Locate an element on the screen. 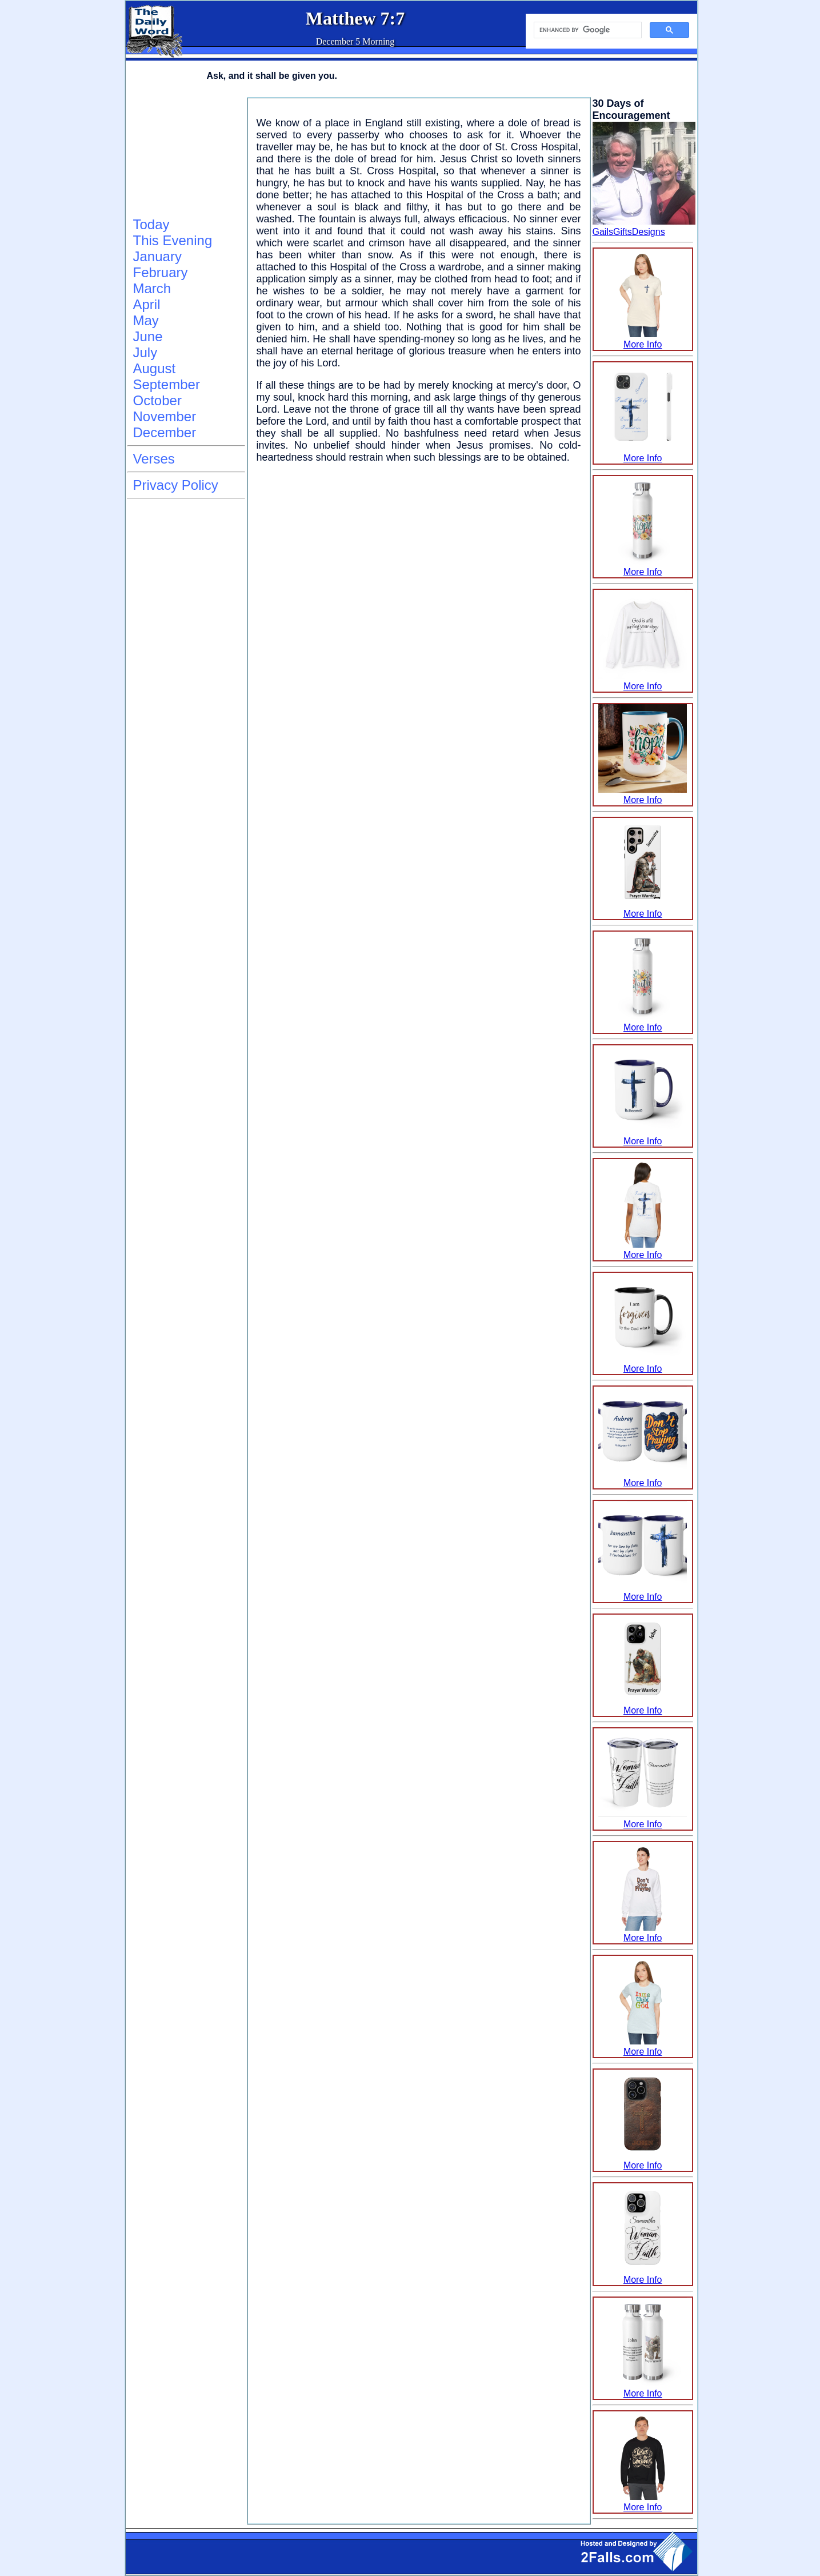  [search] is located at coordinates (586, 30).